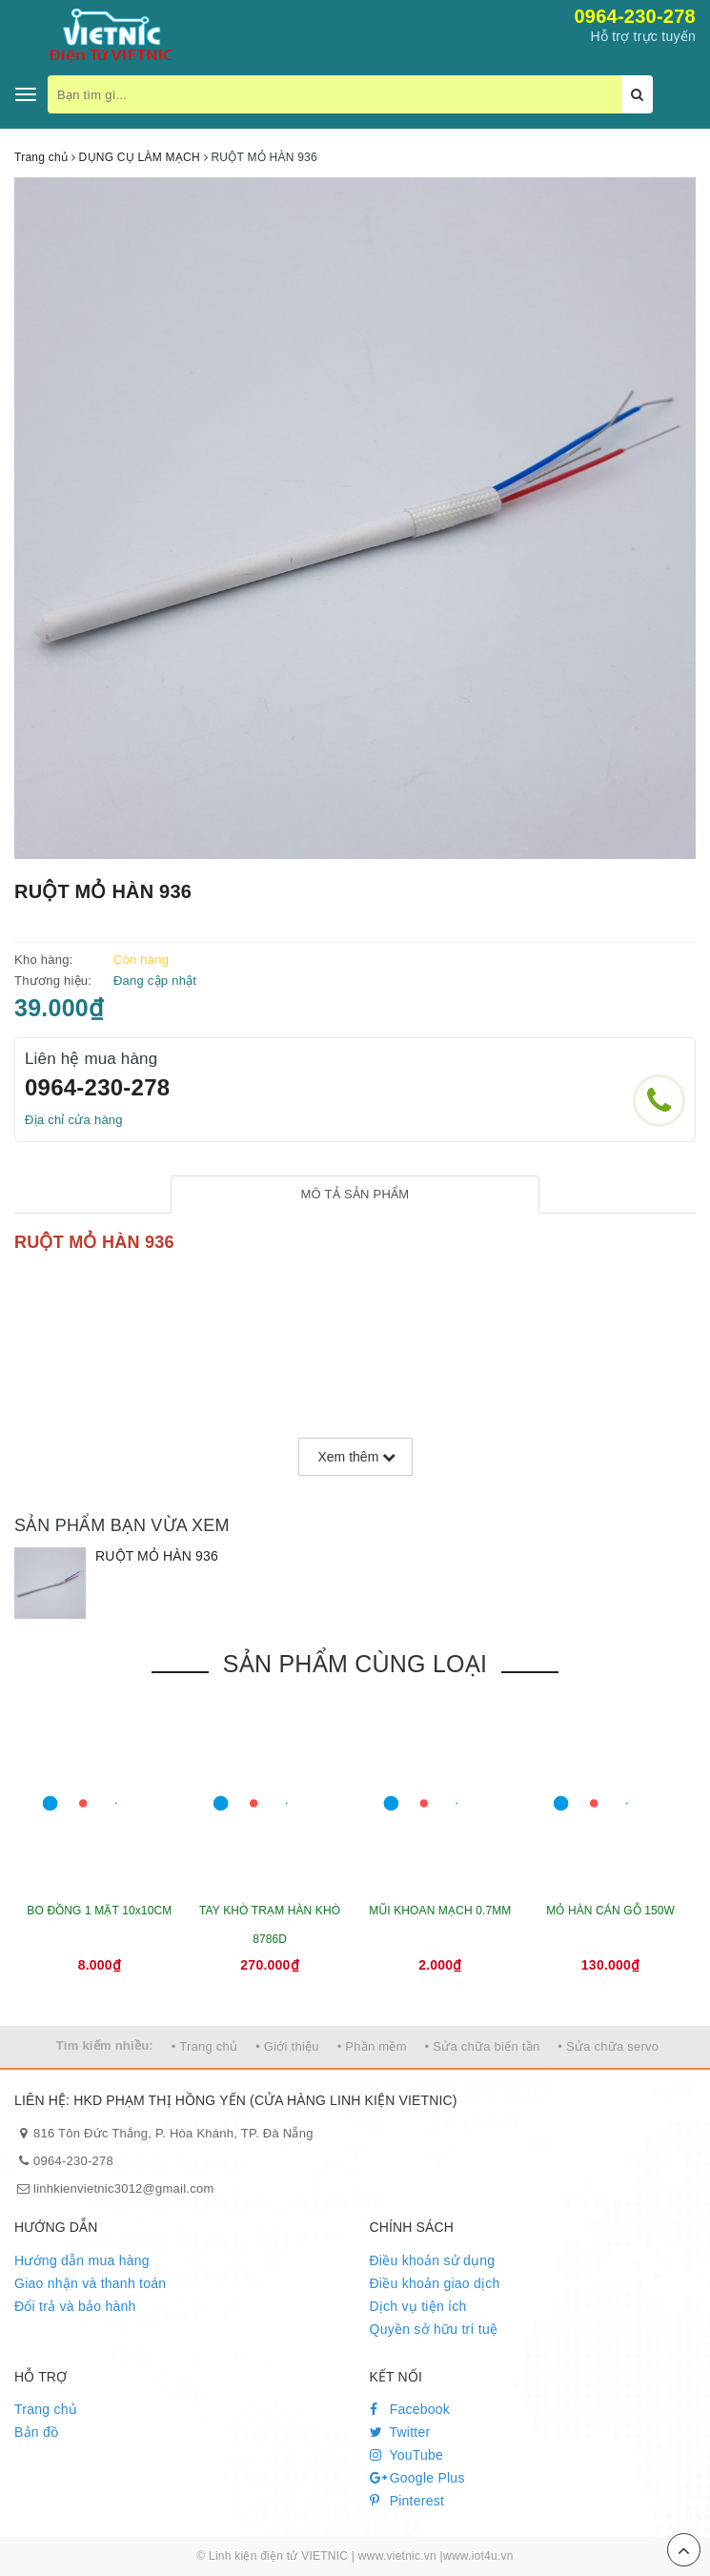 This screenshot has width=710, height=2576. I want to click on YouTube, so click(407, 2455).